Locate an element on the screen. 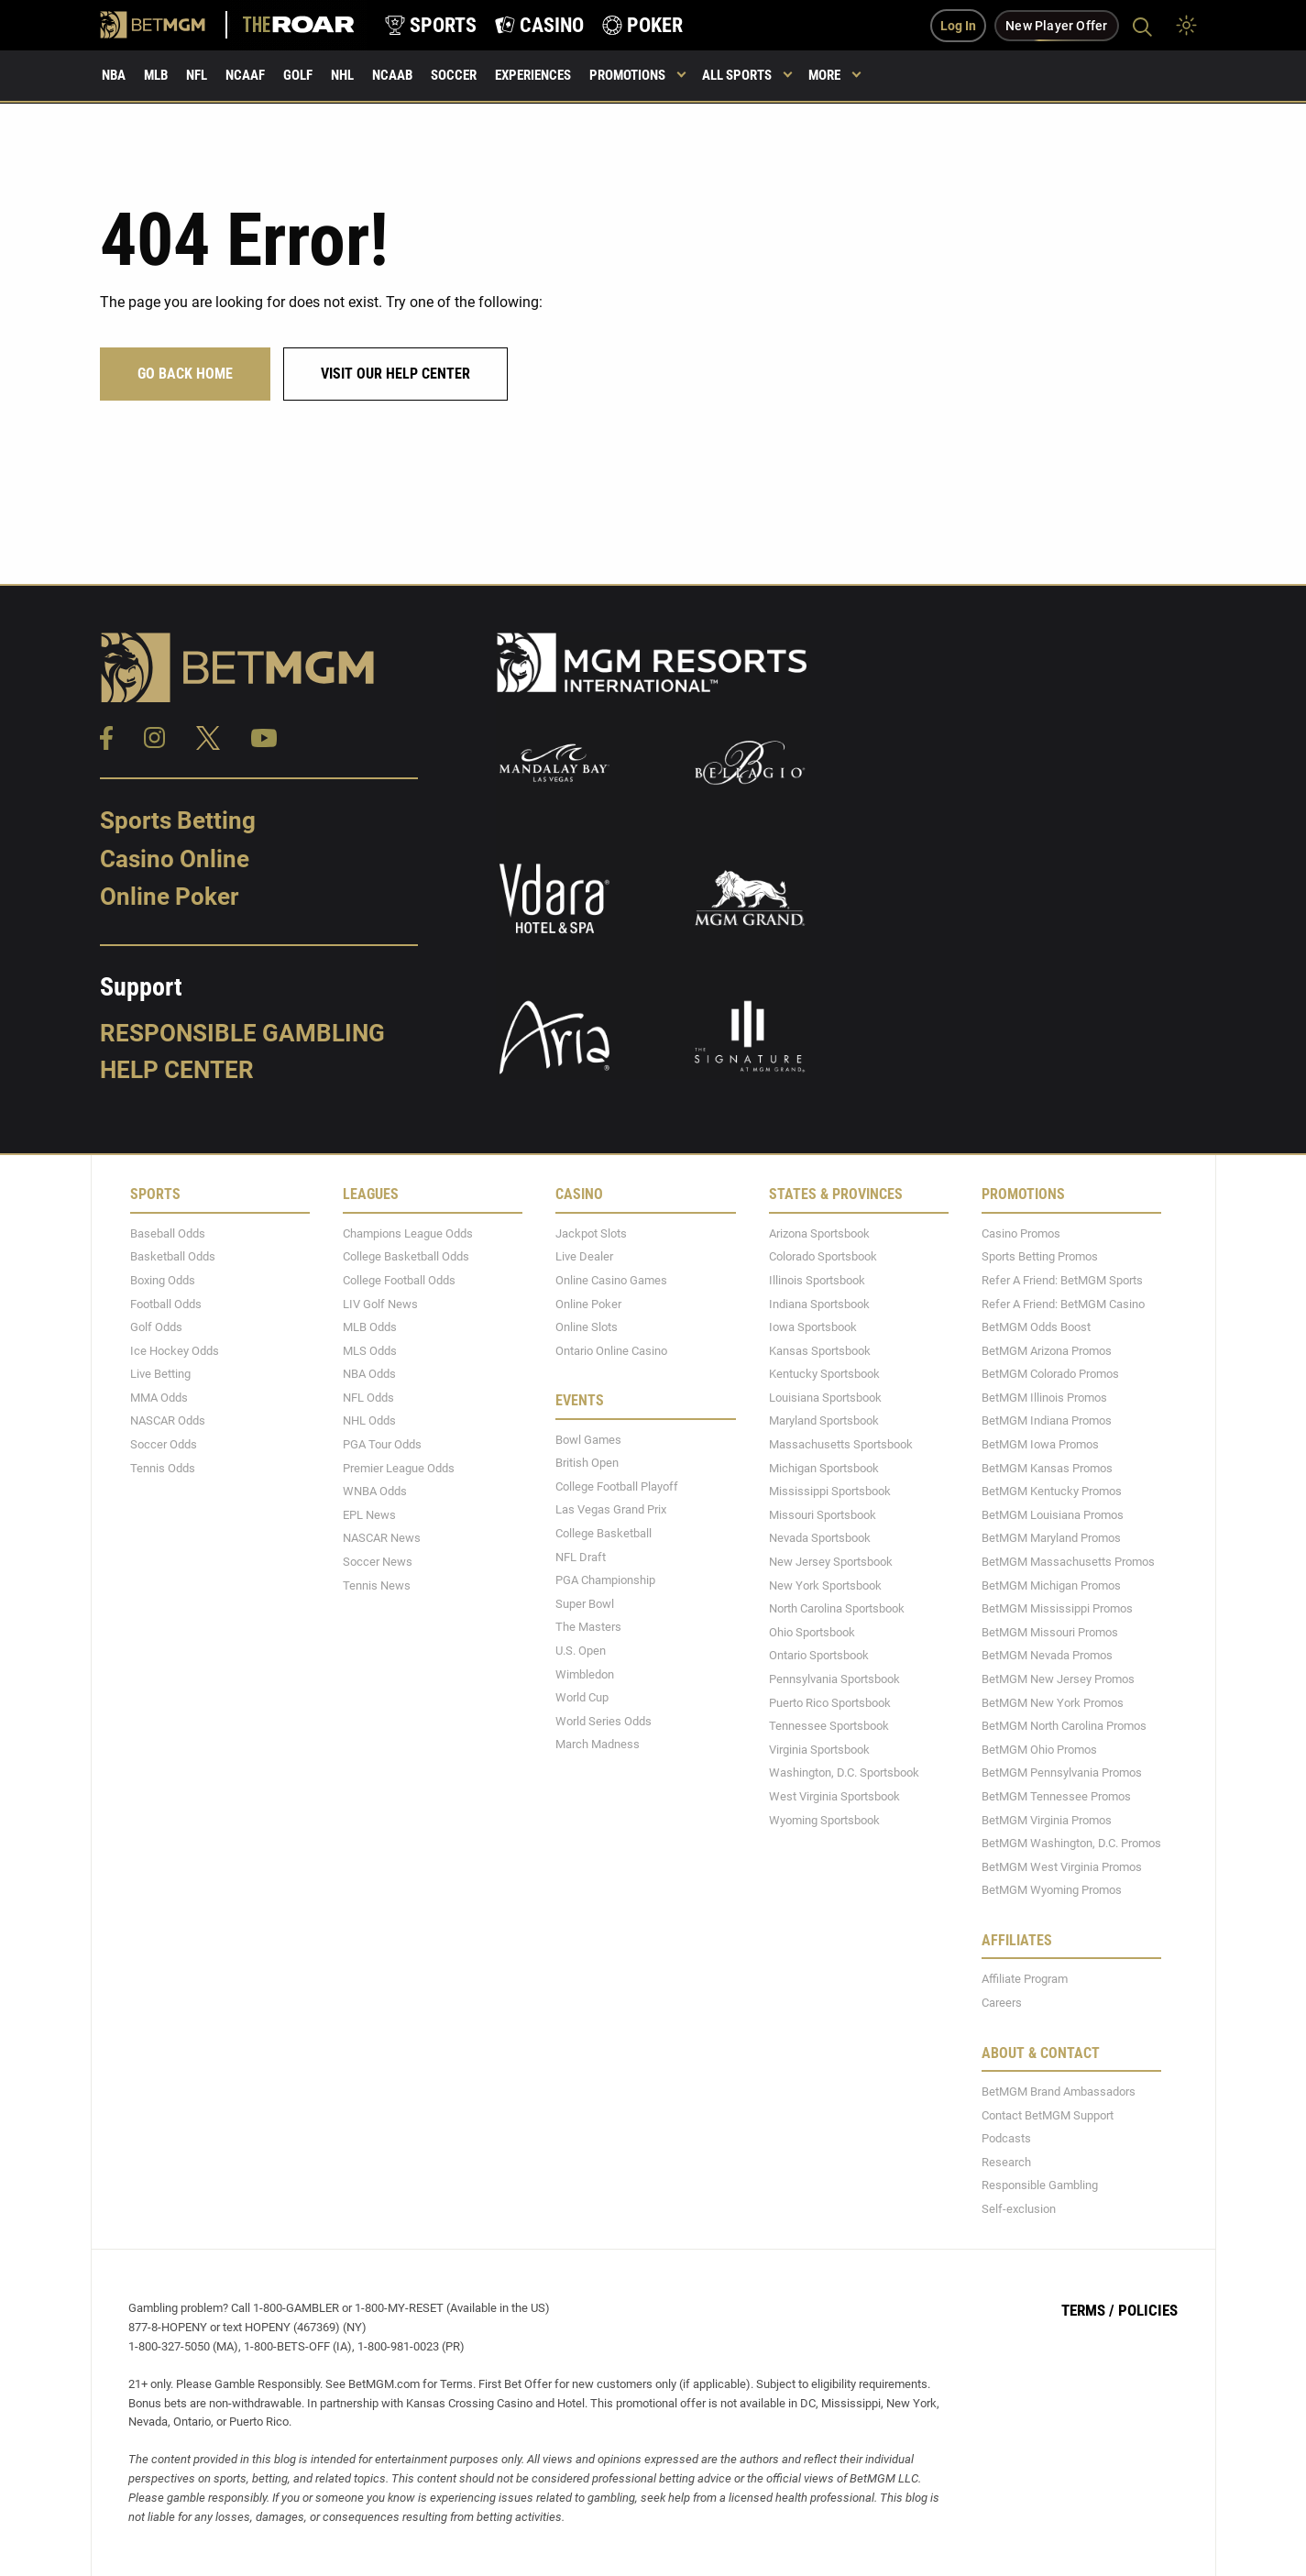 Image resolution: width=1306 pixels, height=2576 pixels. BetMGM Michigan Promos is located at coordinates (1051, 1584).